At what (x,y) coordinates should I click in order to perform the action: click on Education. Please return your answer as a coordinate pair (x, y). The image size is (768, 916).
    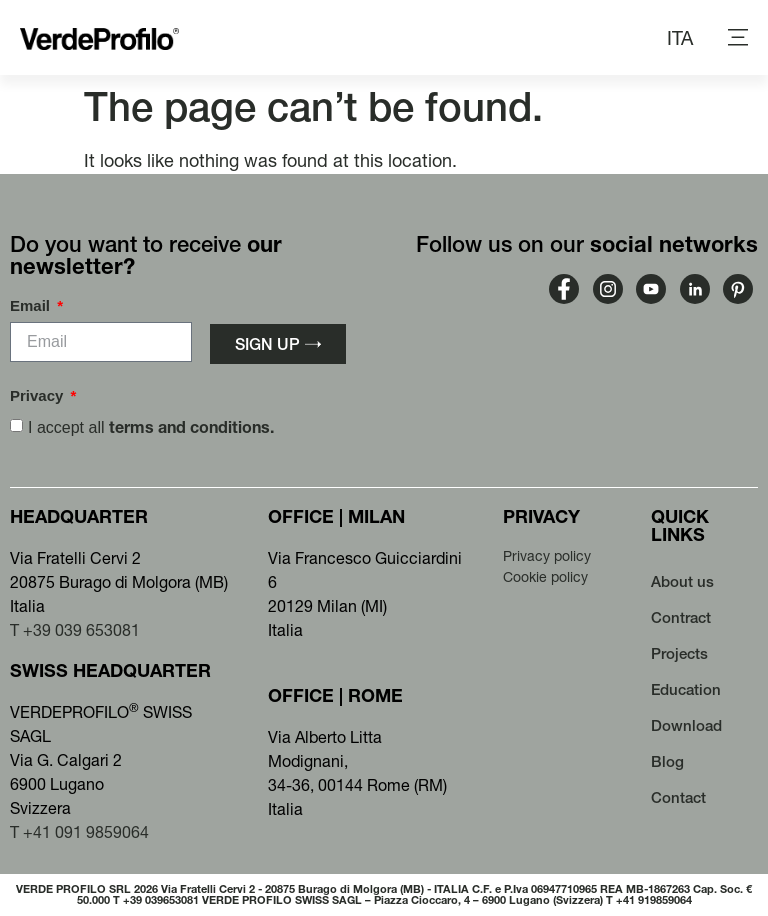
    Looking at the image, I should click on (686, 689).